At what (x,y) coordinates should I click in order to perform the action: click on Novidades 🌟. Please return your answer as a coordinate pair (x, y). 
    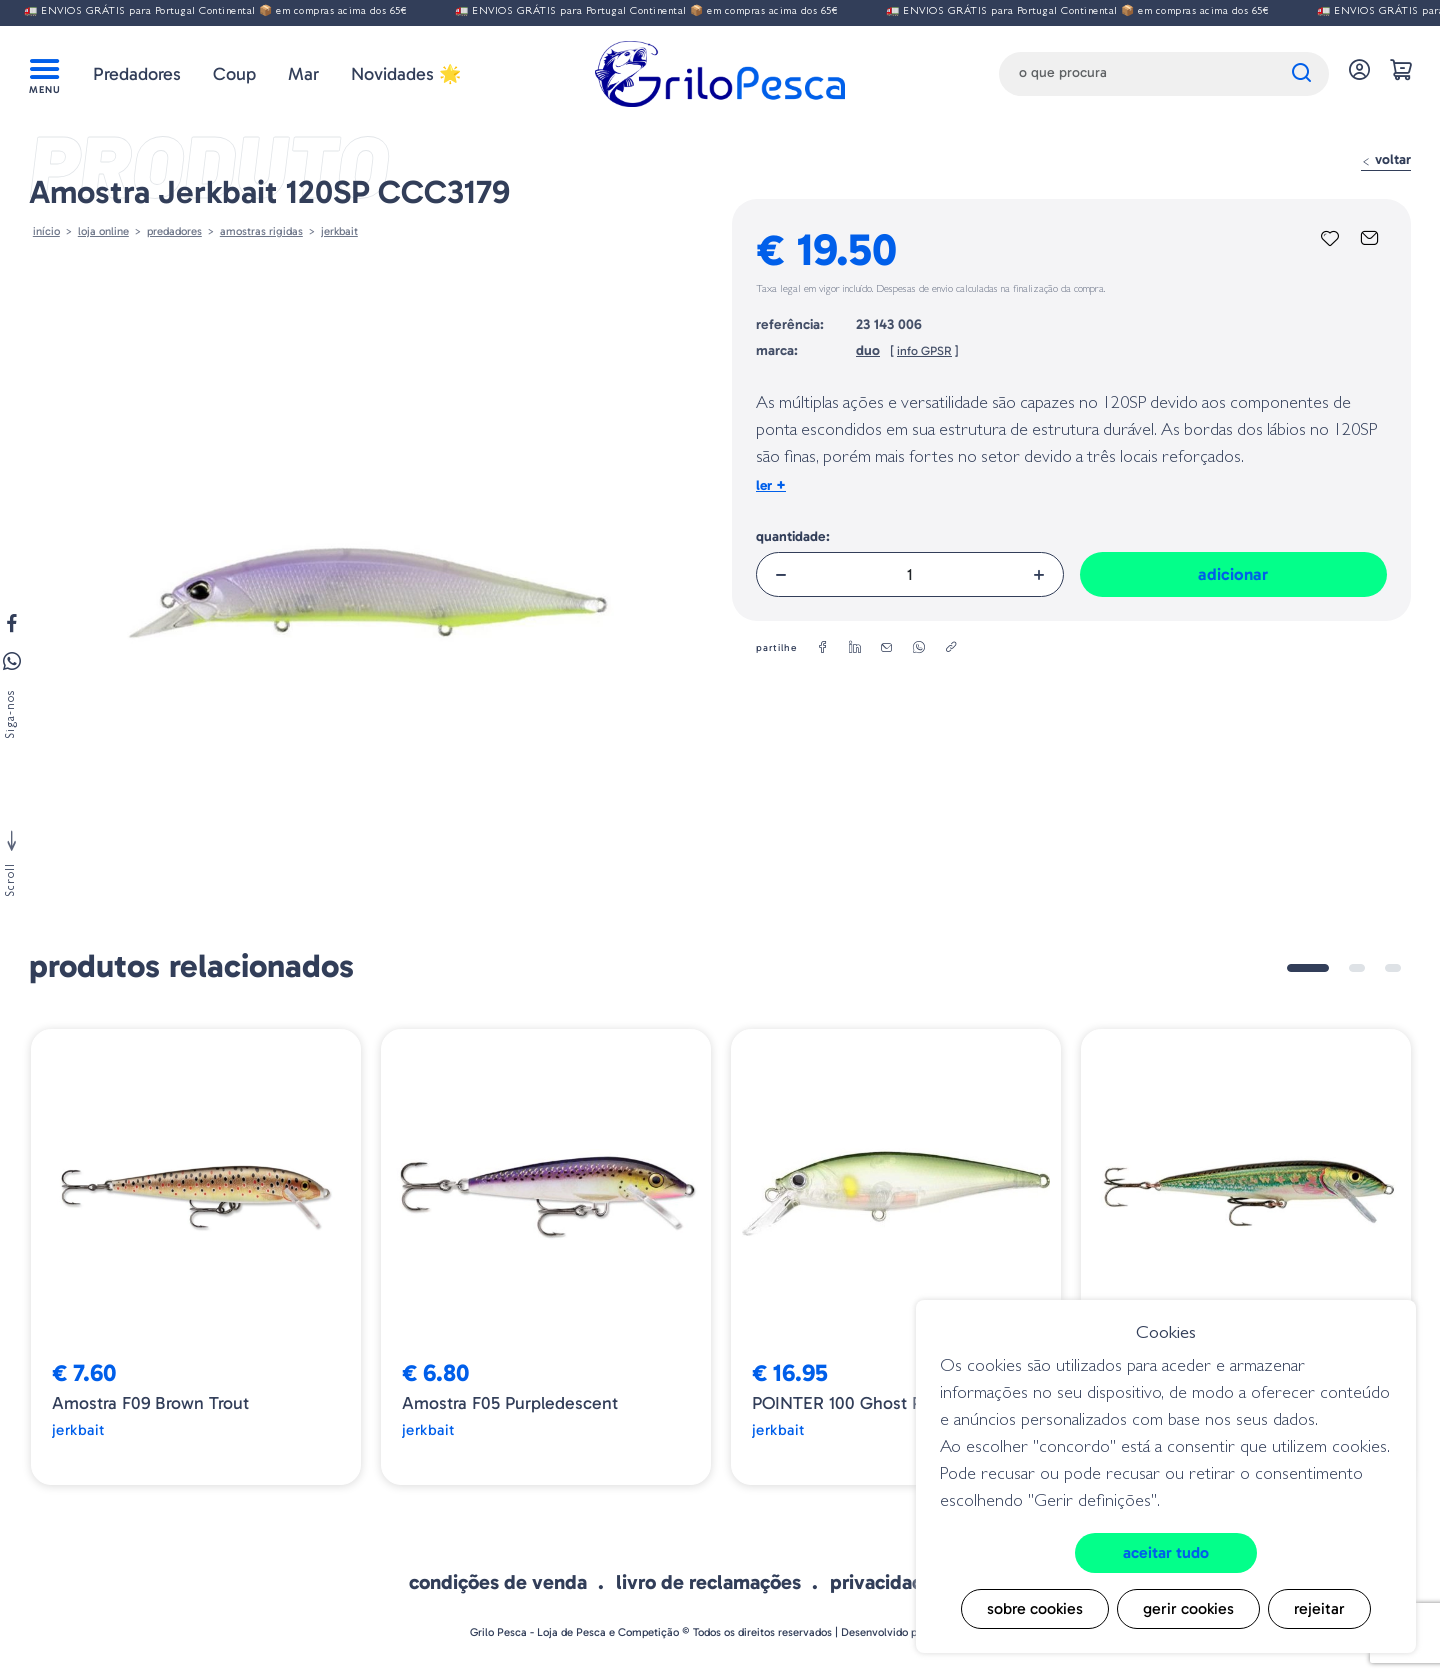
    Looking at the image, I should click on (406, 74).